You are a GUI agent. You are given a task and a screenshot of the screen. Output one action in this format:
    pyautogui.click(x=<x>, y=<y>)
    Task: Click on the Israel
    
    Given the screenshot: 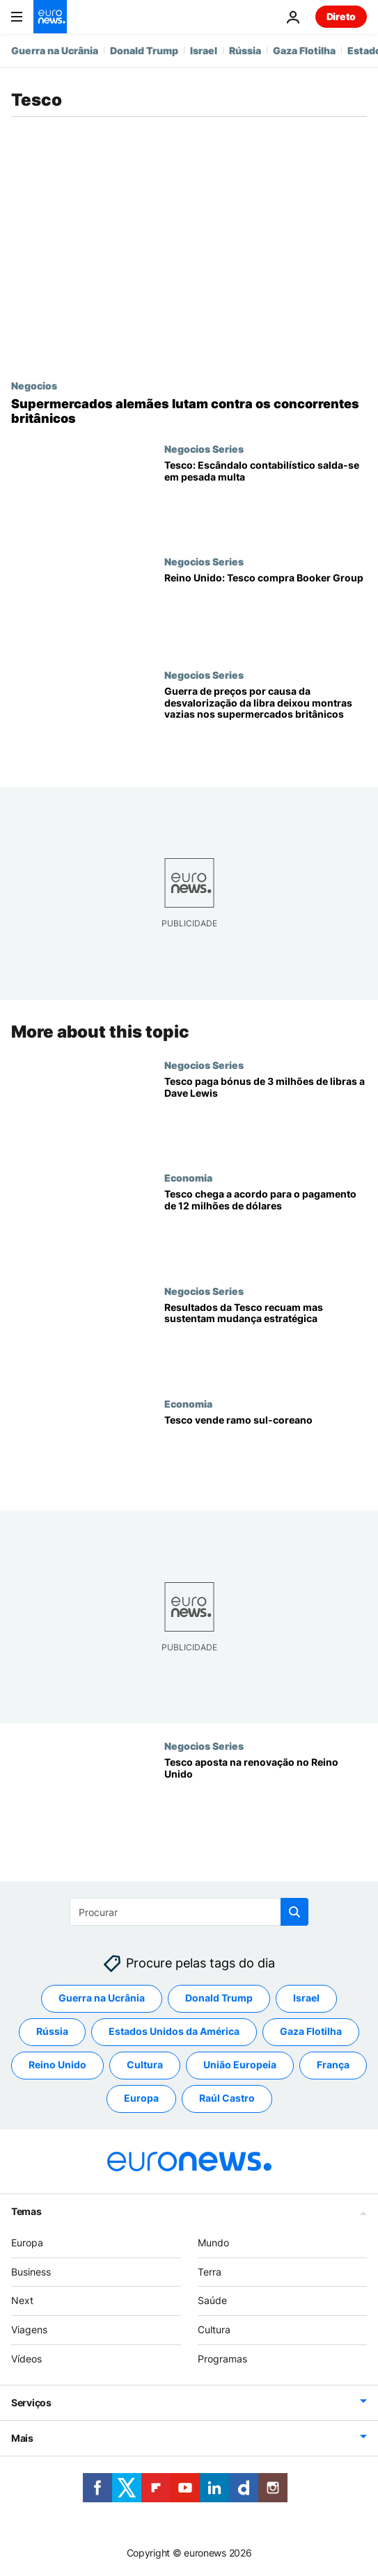 What is the action you would take?
    pyautogui.click(x=203, y=50)
    